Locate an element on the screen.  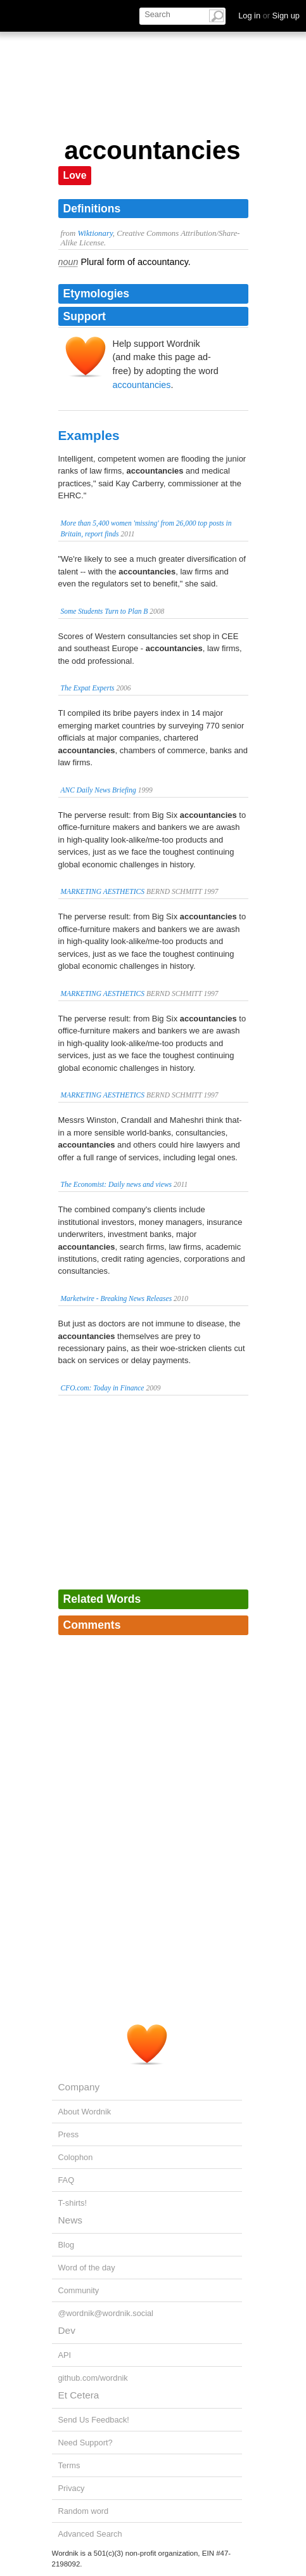
FAQ is located at coordinates (66, 2180).